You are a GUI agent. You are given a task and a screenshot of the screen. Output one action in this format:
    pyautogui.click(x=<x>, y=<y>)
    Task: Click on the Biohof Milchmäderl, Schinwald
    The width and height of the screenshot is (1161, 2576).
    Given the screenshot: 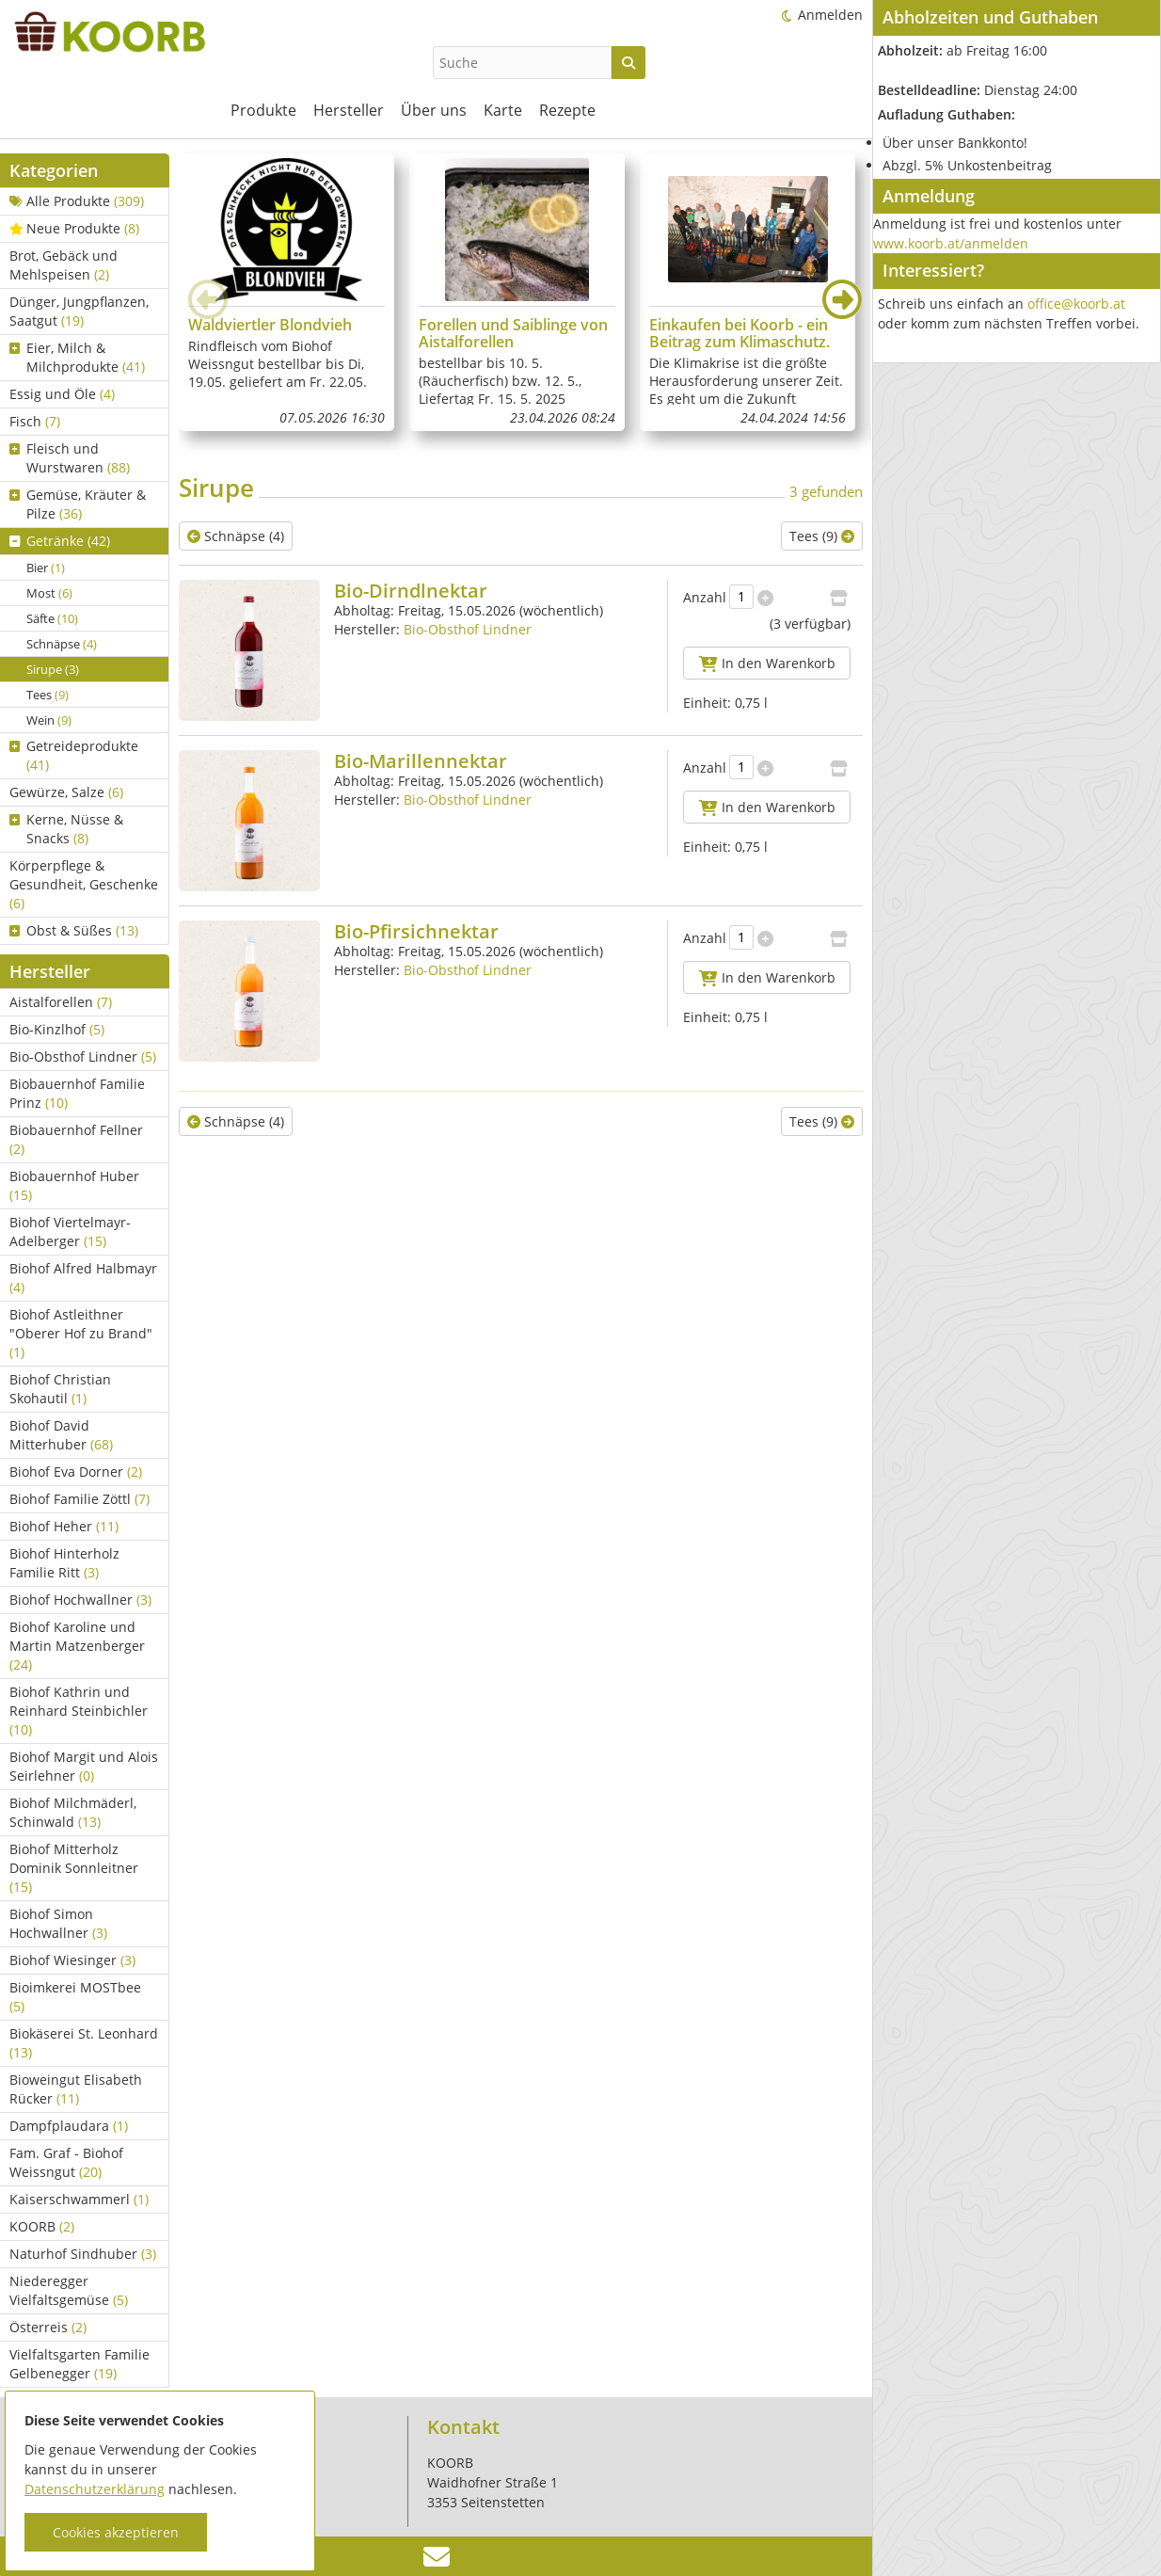 What is the action you would take?
    pyautogui.click(x=72, y=1812)
    